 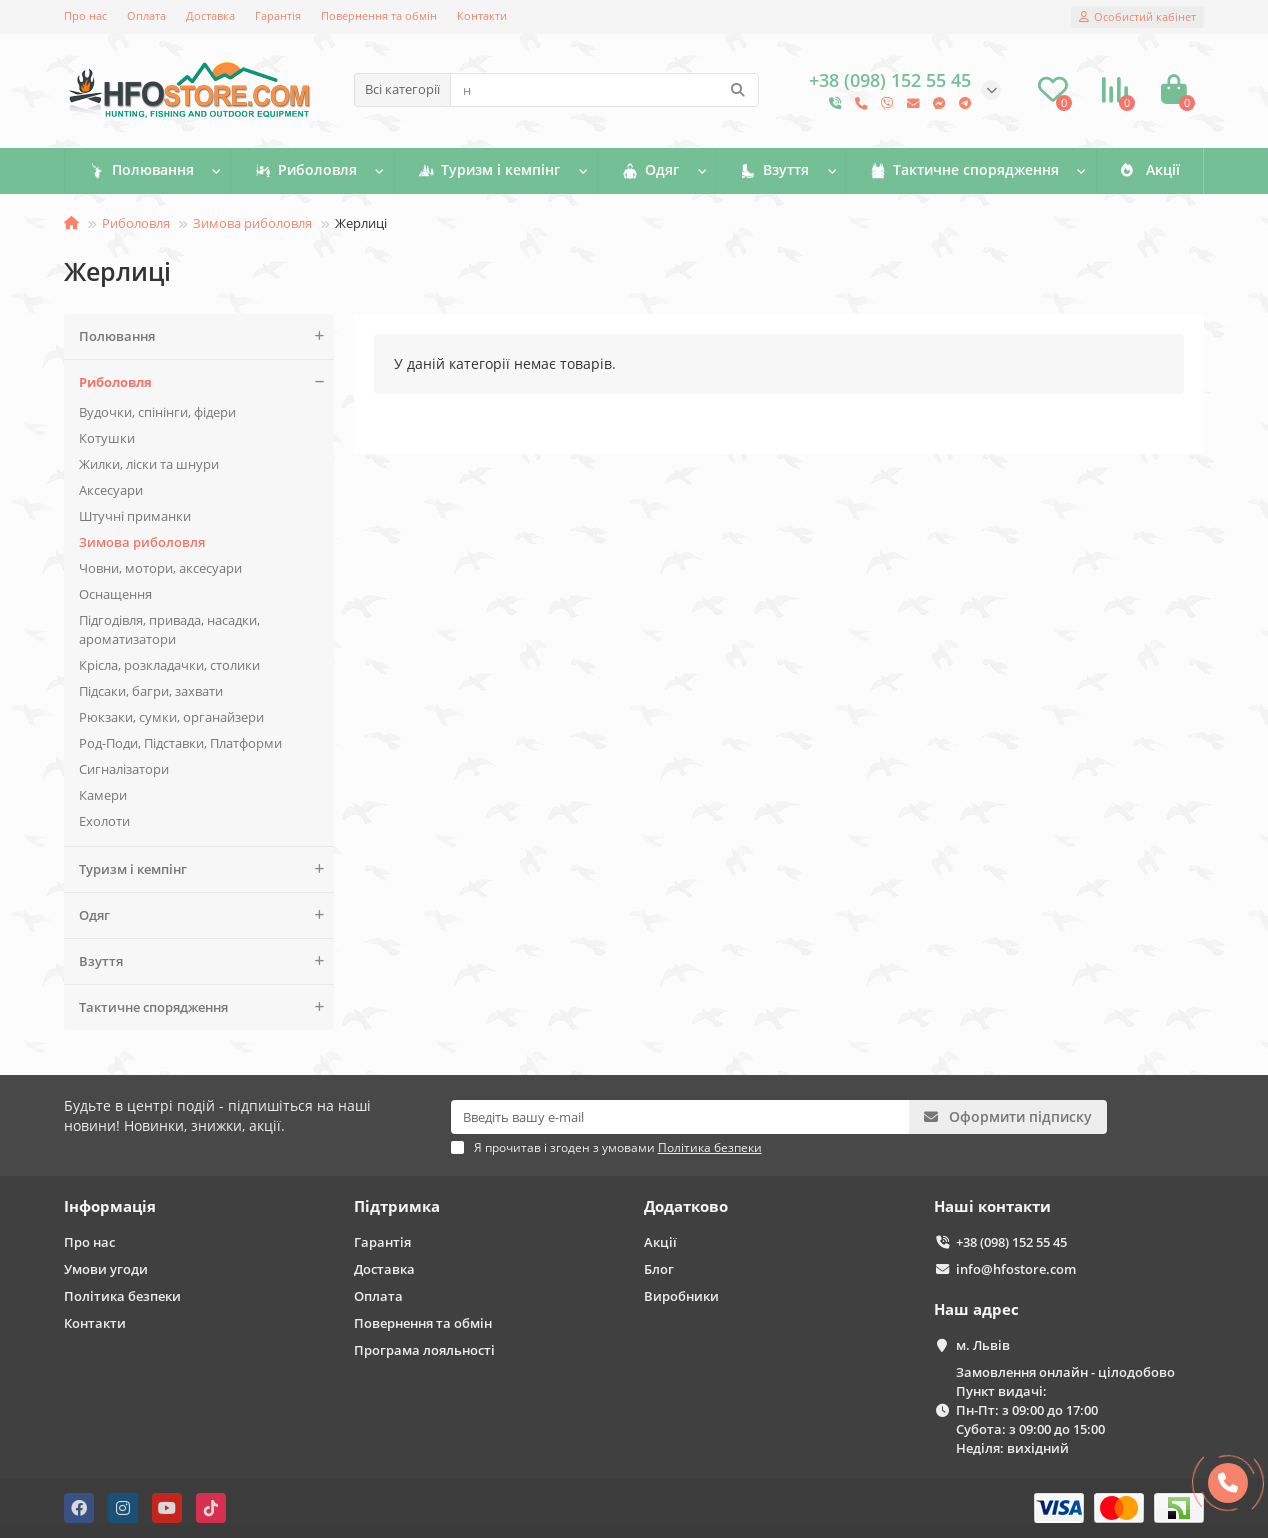 What do you see at coordinates (983, 1345) in the screenshot?
I see `м. Львів` at bounding box center [983, 1345].